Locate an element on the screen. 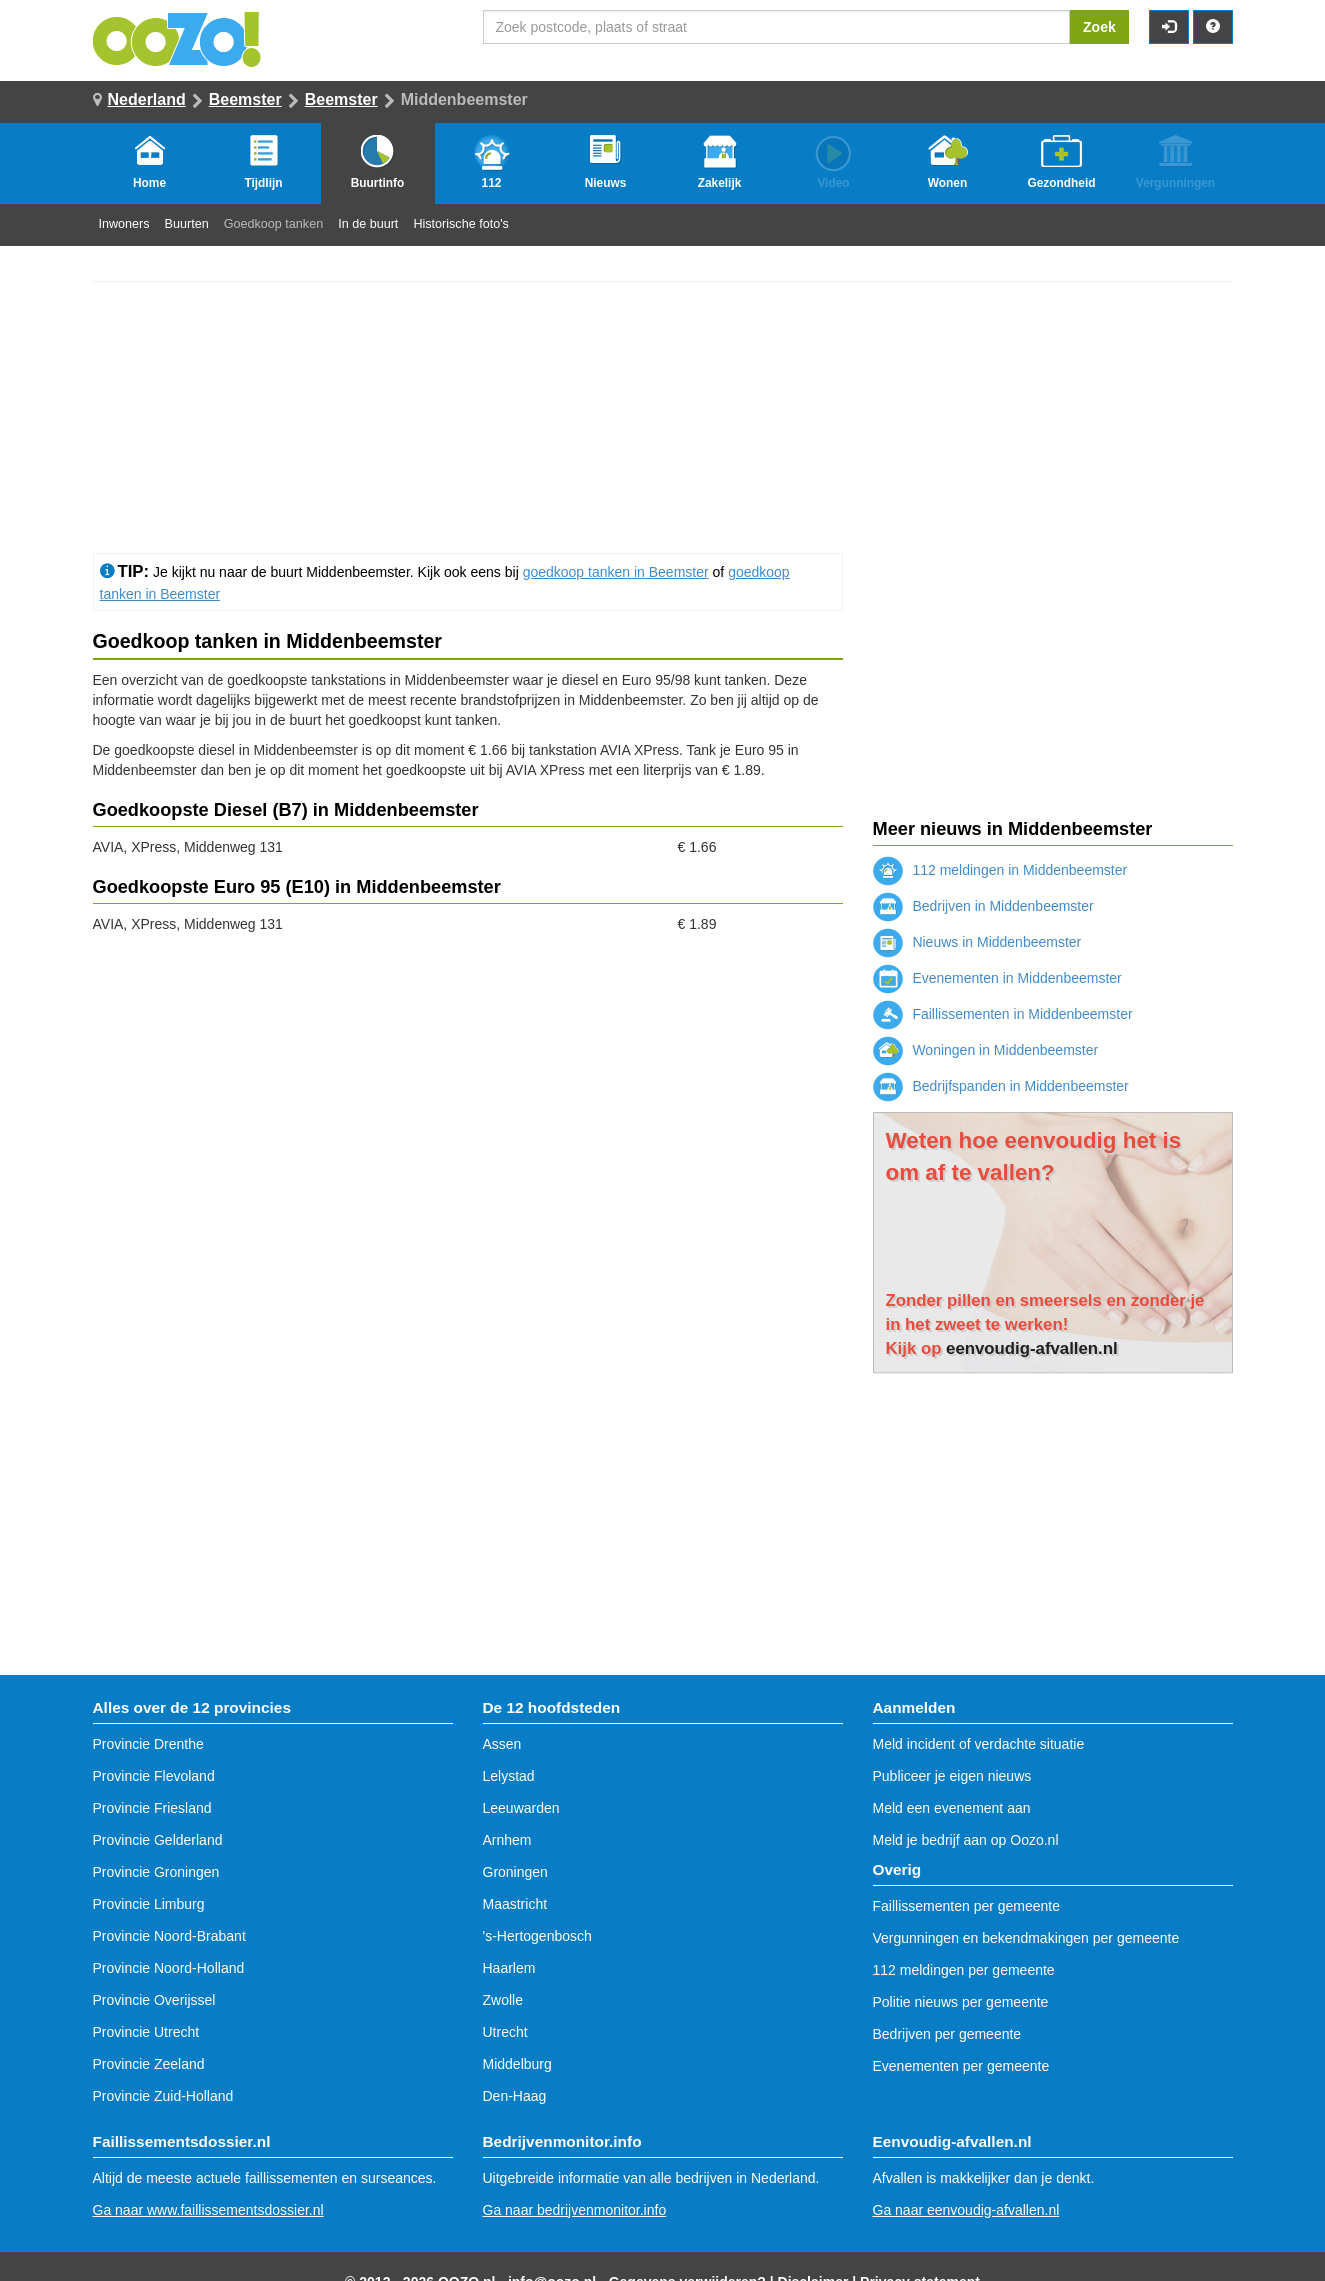  Provincie Friesland is located at coordinates (152, 1808).